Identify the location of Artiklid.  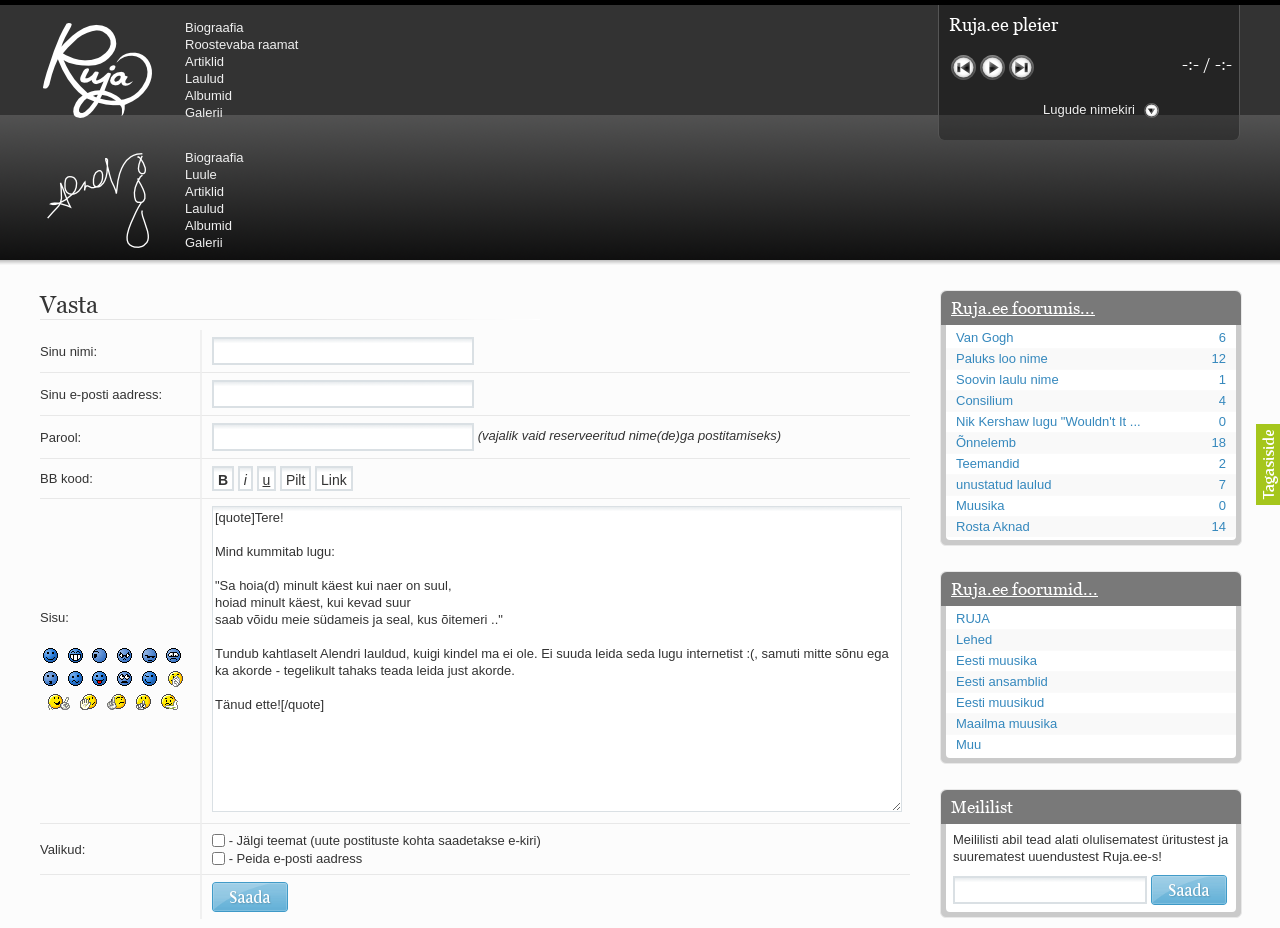
(204, 61).